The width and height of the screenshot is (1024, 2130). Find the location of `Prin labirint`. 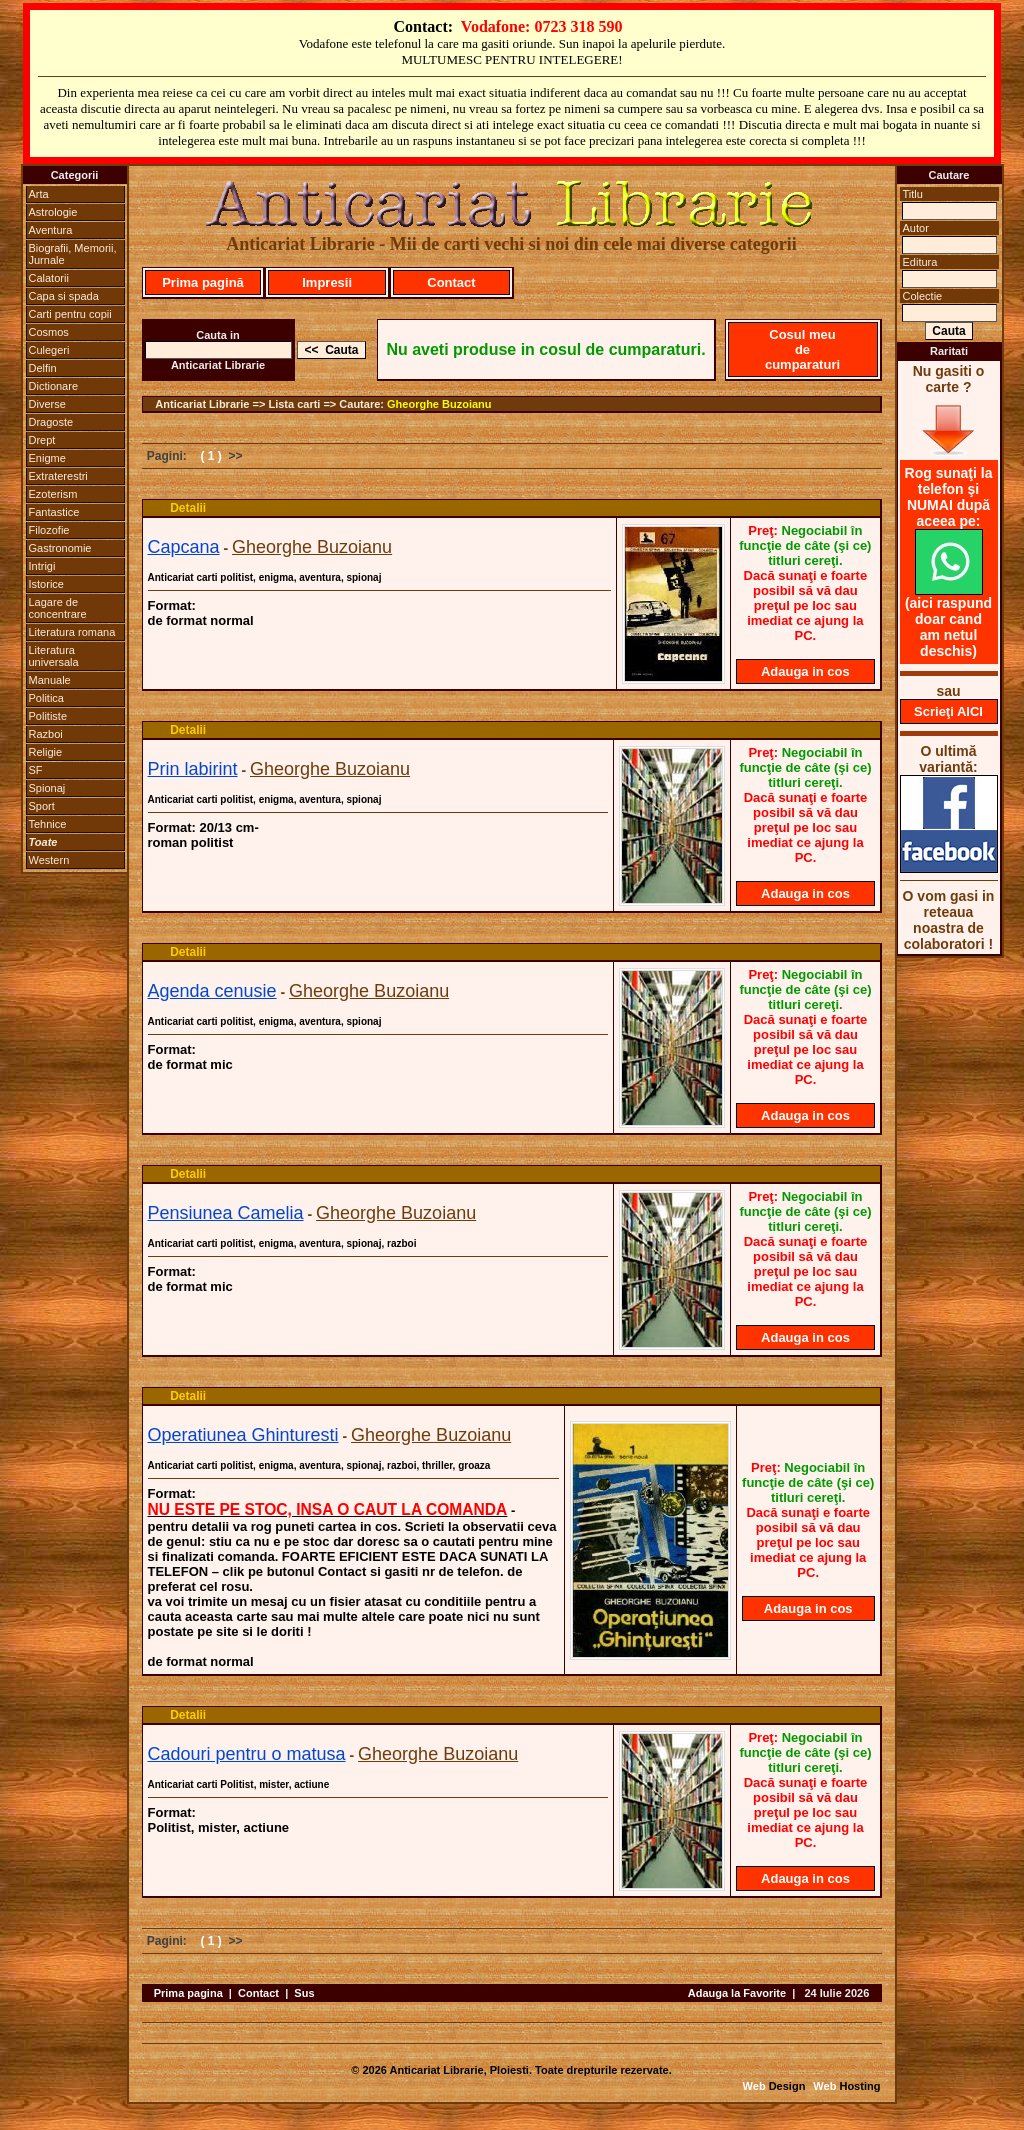

Prin labirint is located at coordinates (193, 769).